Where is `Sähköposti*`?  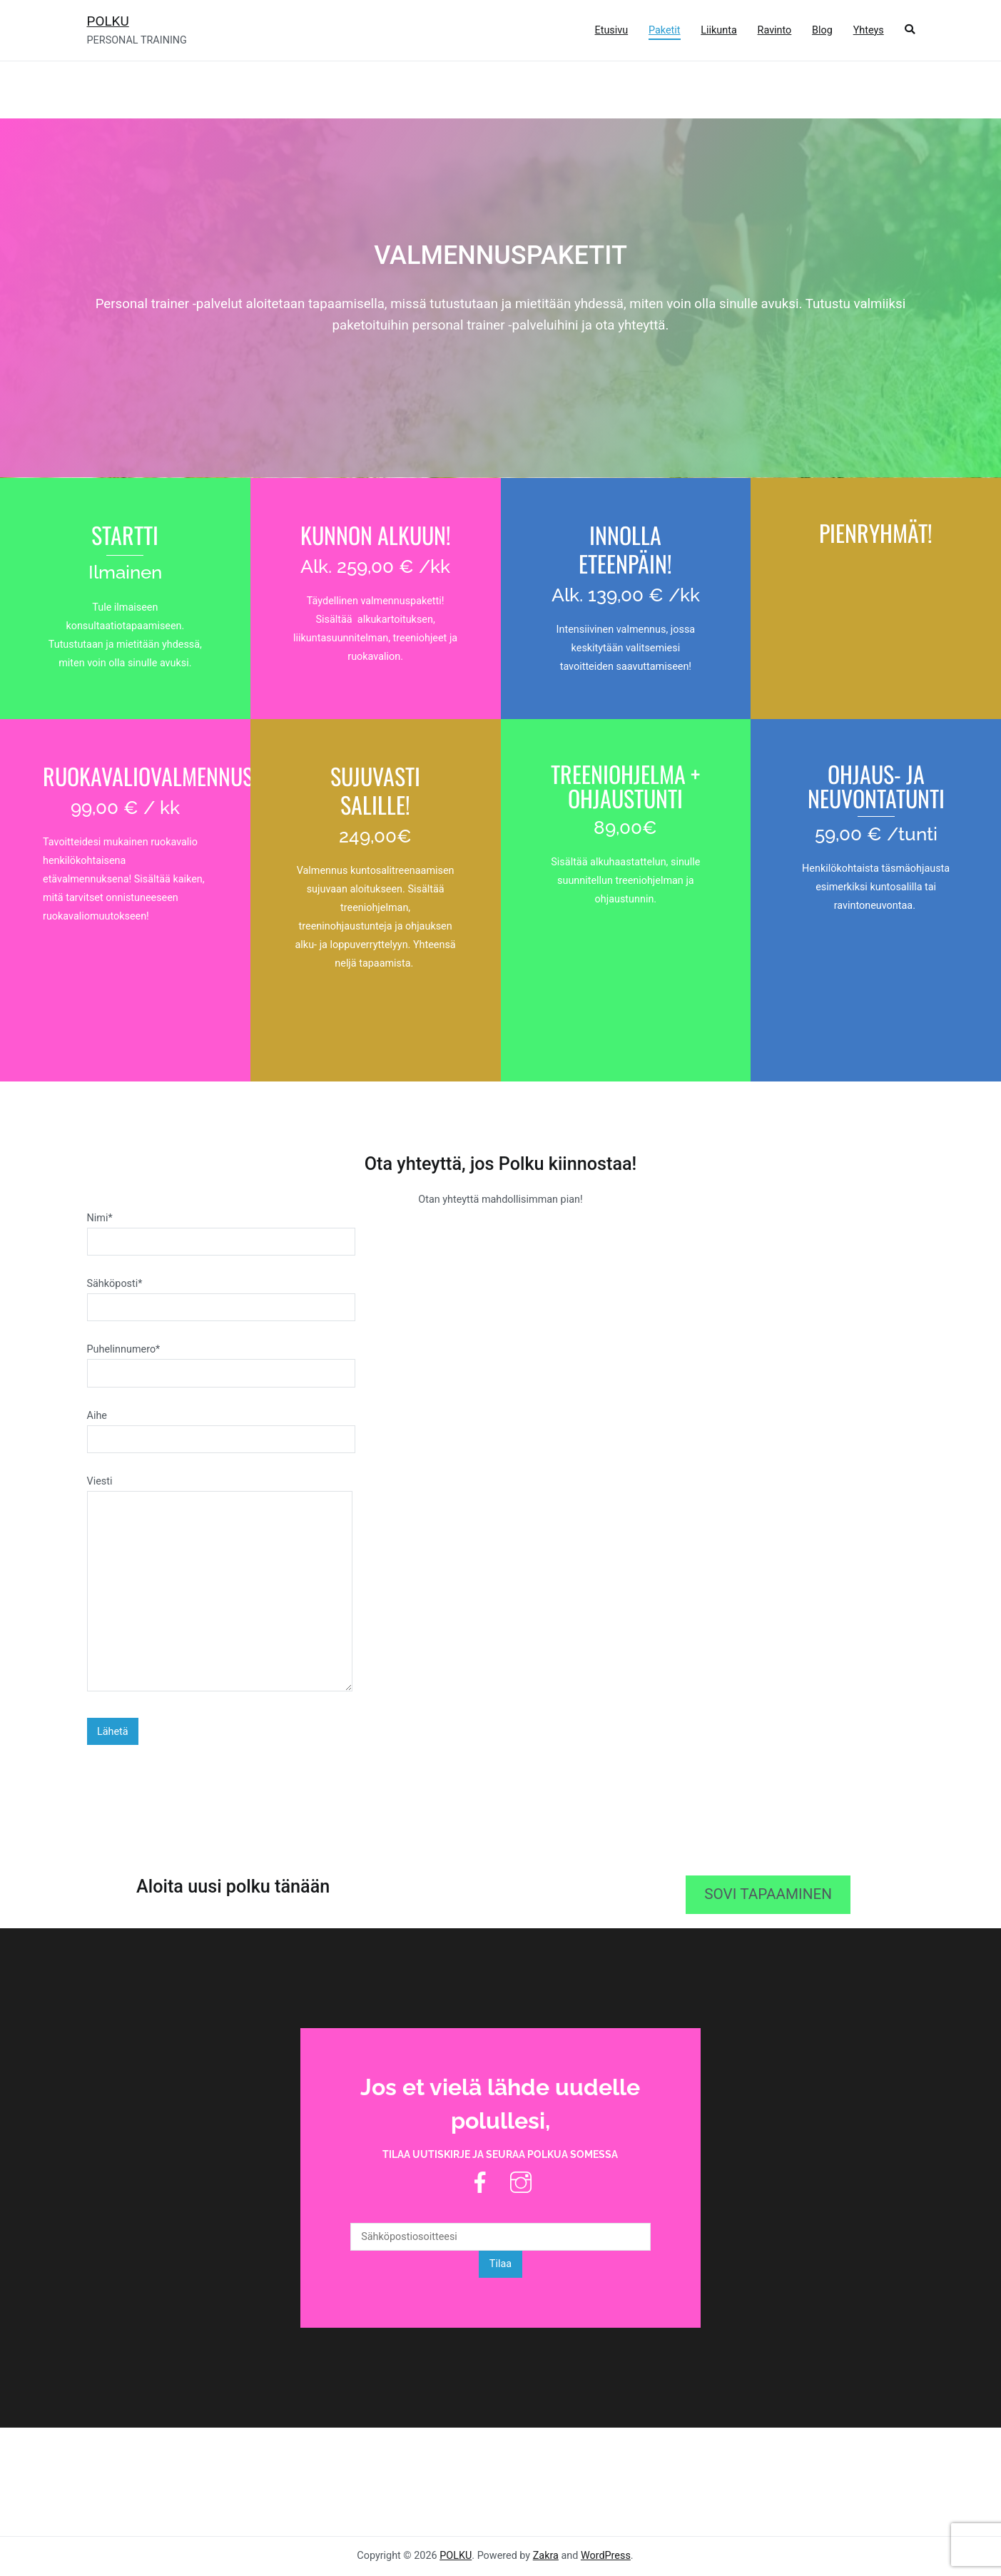
Sähköposti* is located at coordinates (221, 1295).